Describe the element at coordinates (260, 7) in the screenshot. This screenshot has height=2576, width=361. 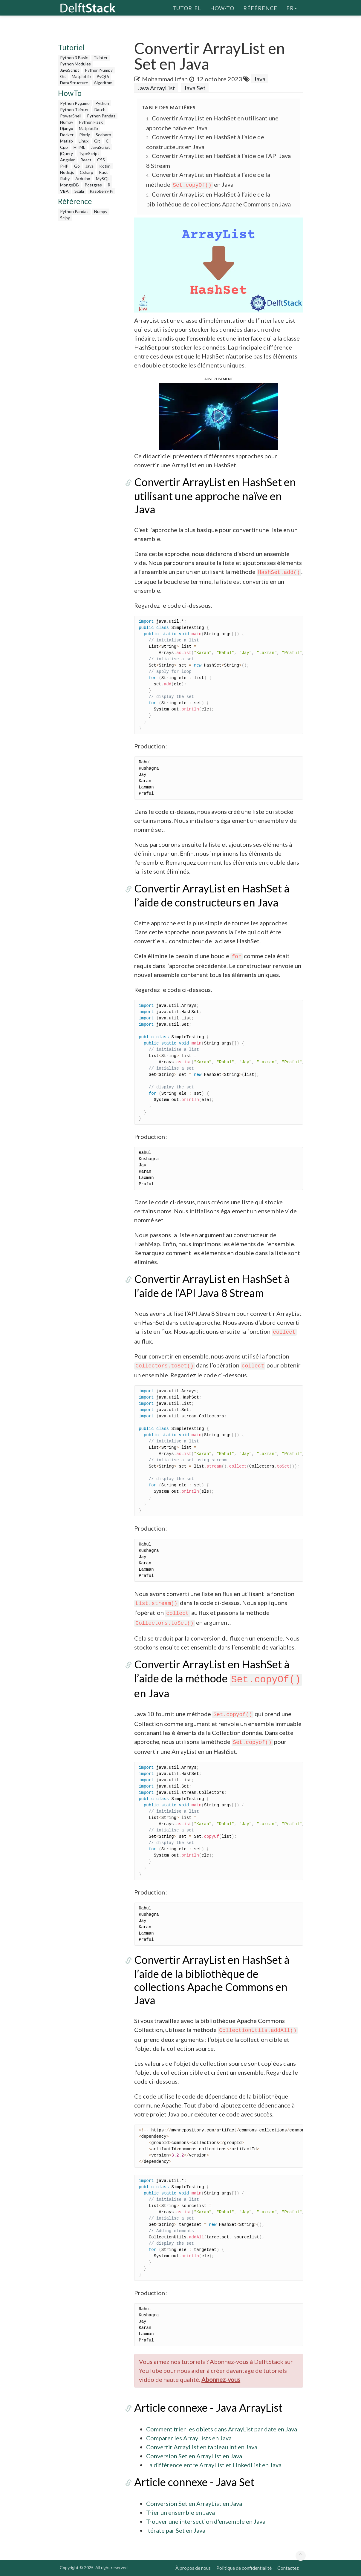
I see `Référence` at that location.